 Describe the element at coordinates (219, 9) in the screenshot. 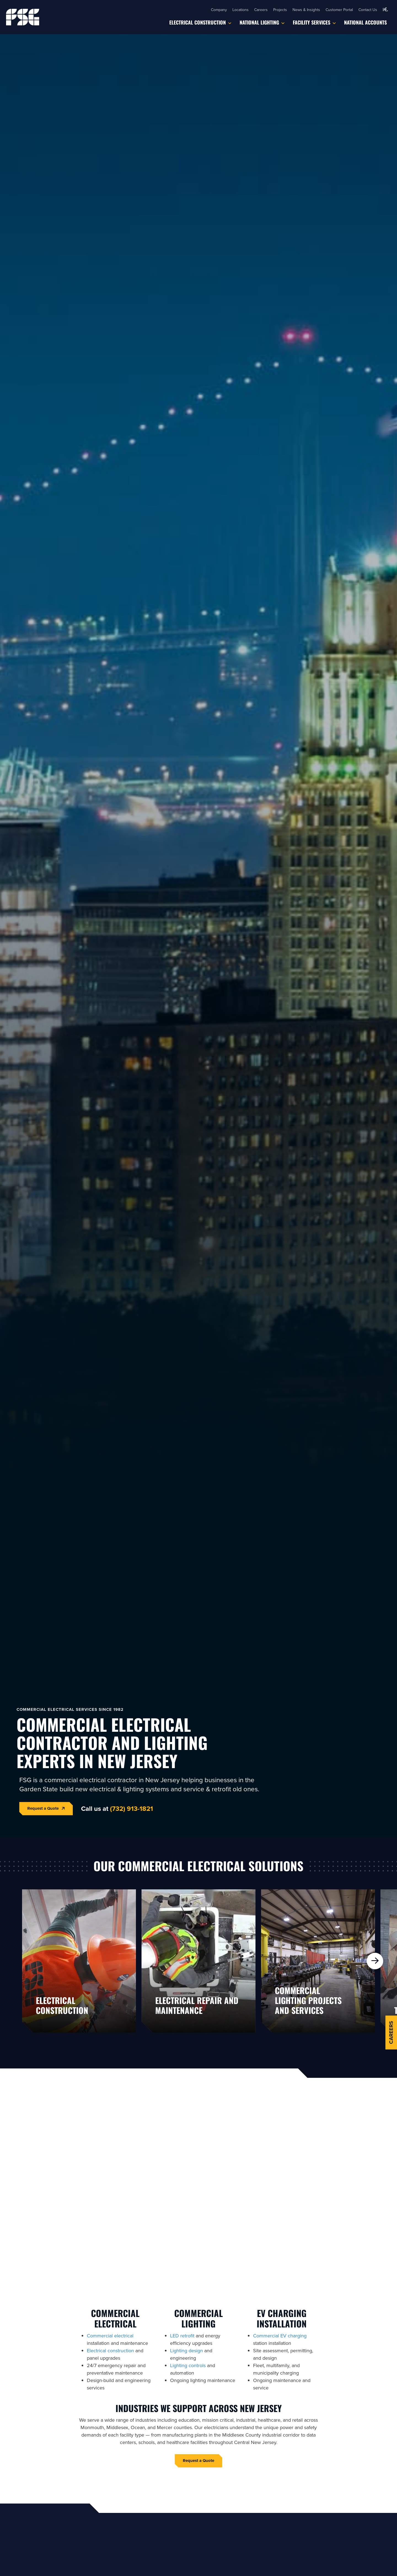

I see `Company` at that location.